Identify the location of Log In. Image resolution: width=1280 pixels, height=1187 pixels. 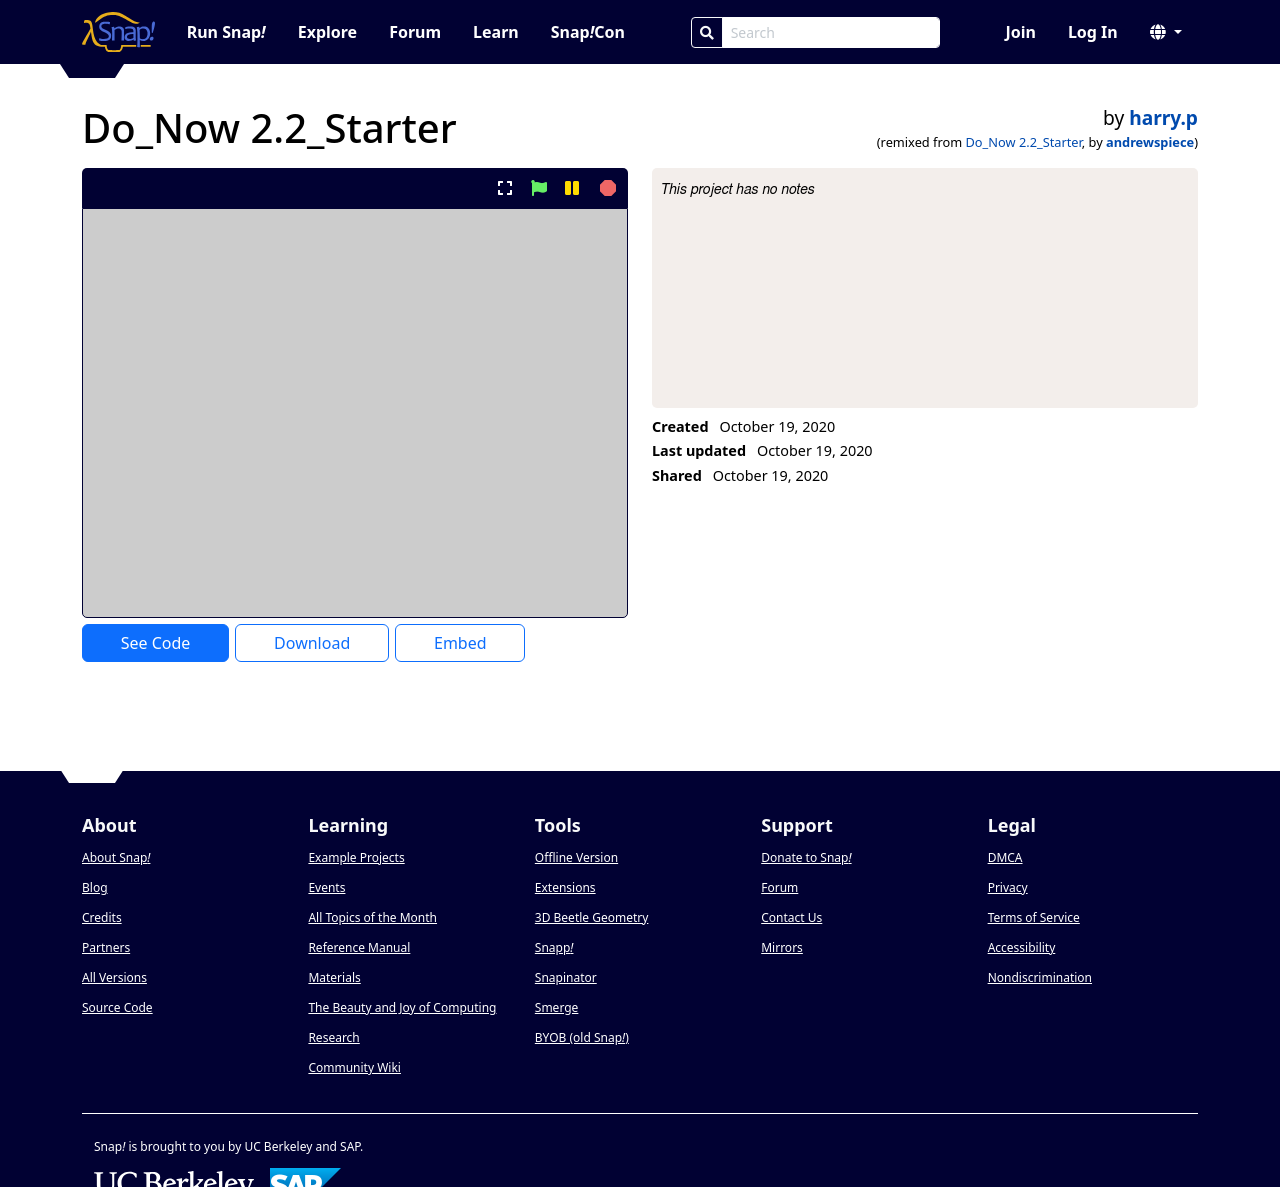
(1093, 32).